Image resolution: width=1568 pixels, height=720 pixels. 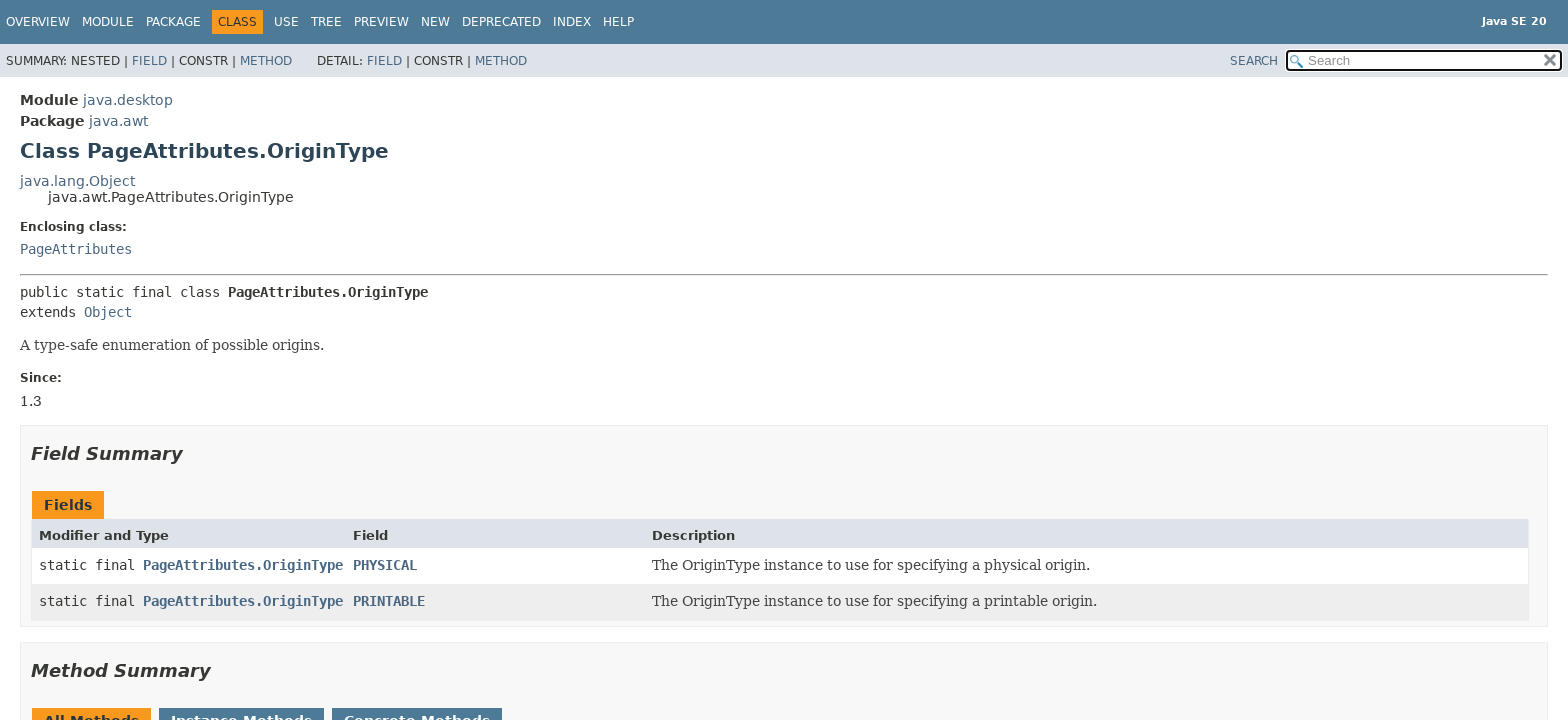 I want to click on PageAttributes.OriginType, so click(x=243, y=565).